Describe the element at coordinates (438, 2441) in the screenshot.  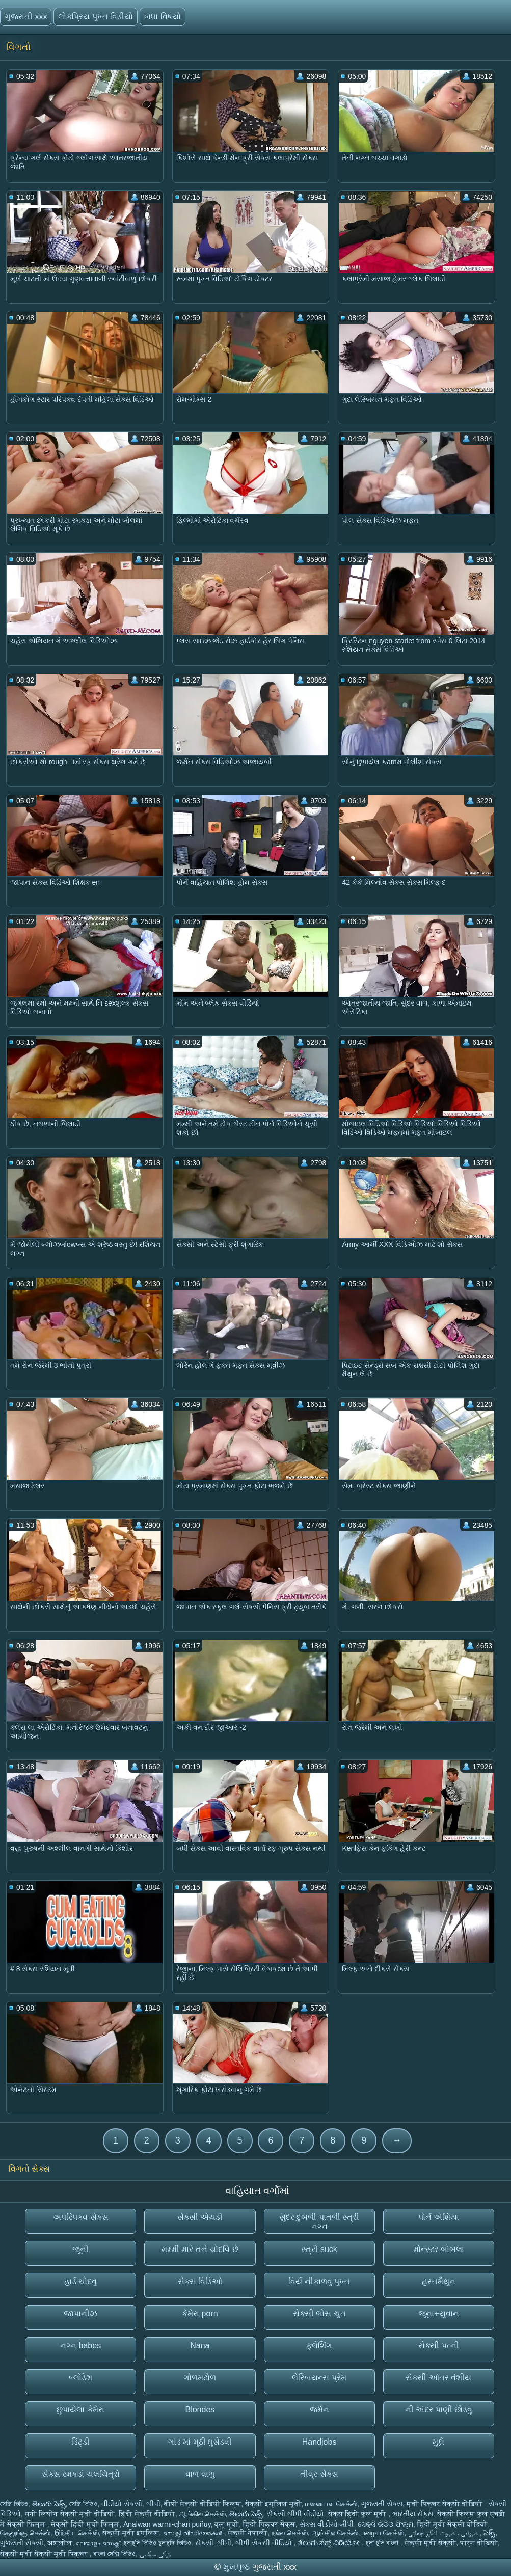
I see `મુદ્દો` at that location.